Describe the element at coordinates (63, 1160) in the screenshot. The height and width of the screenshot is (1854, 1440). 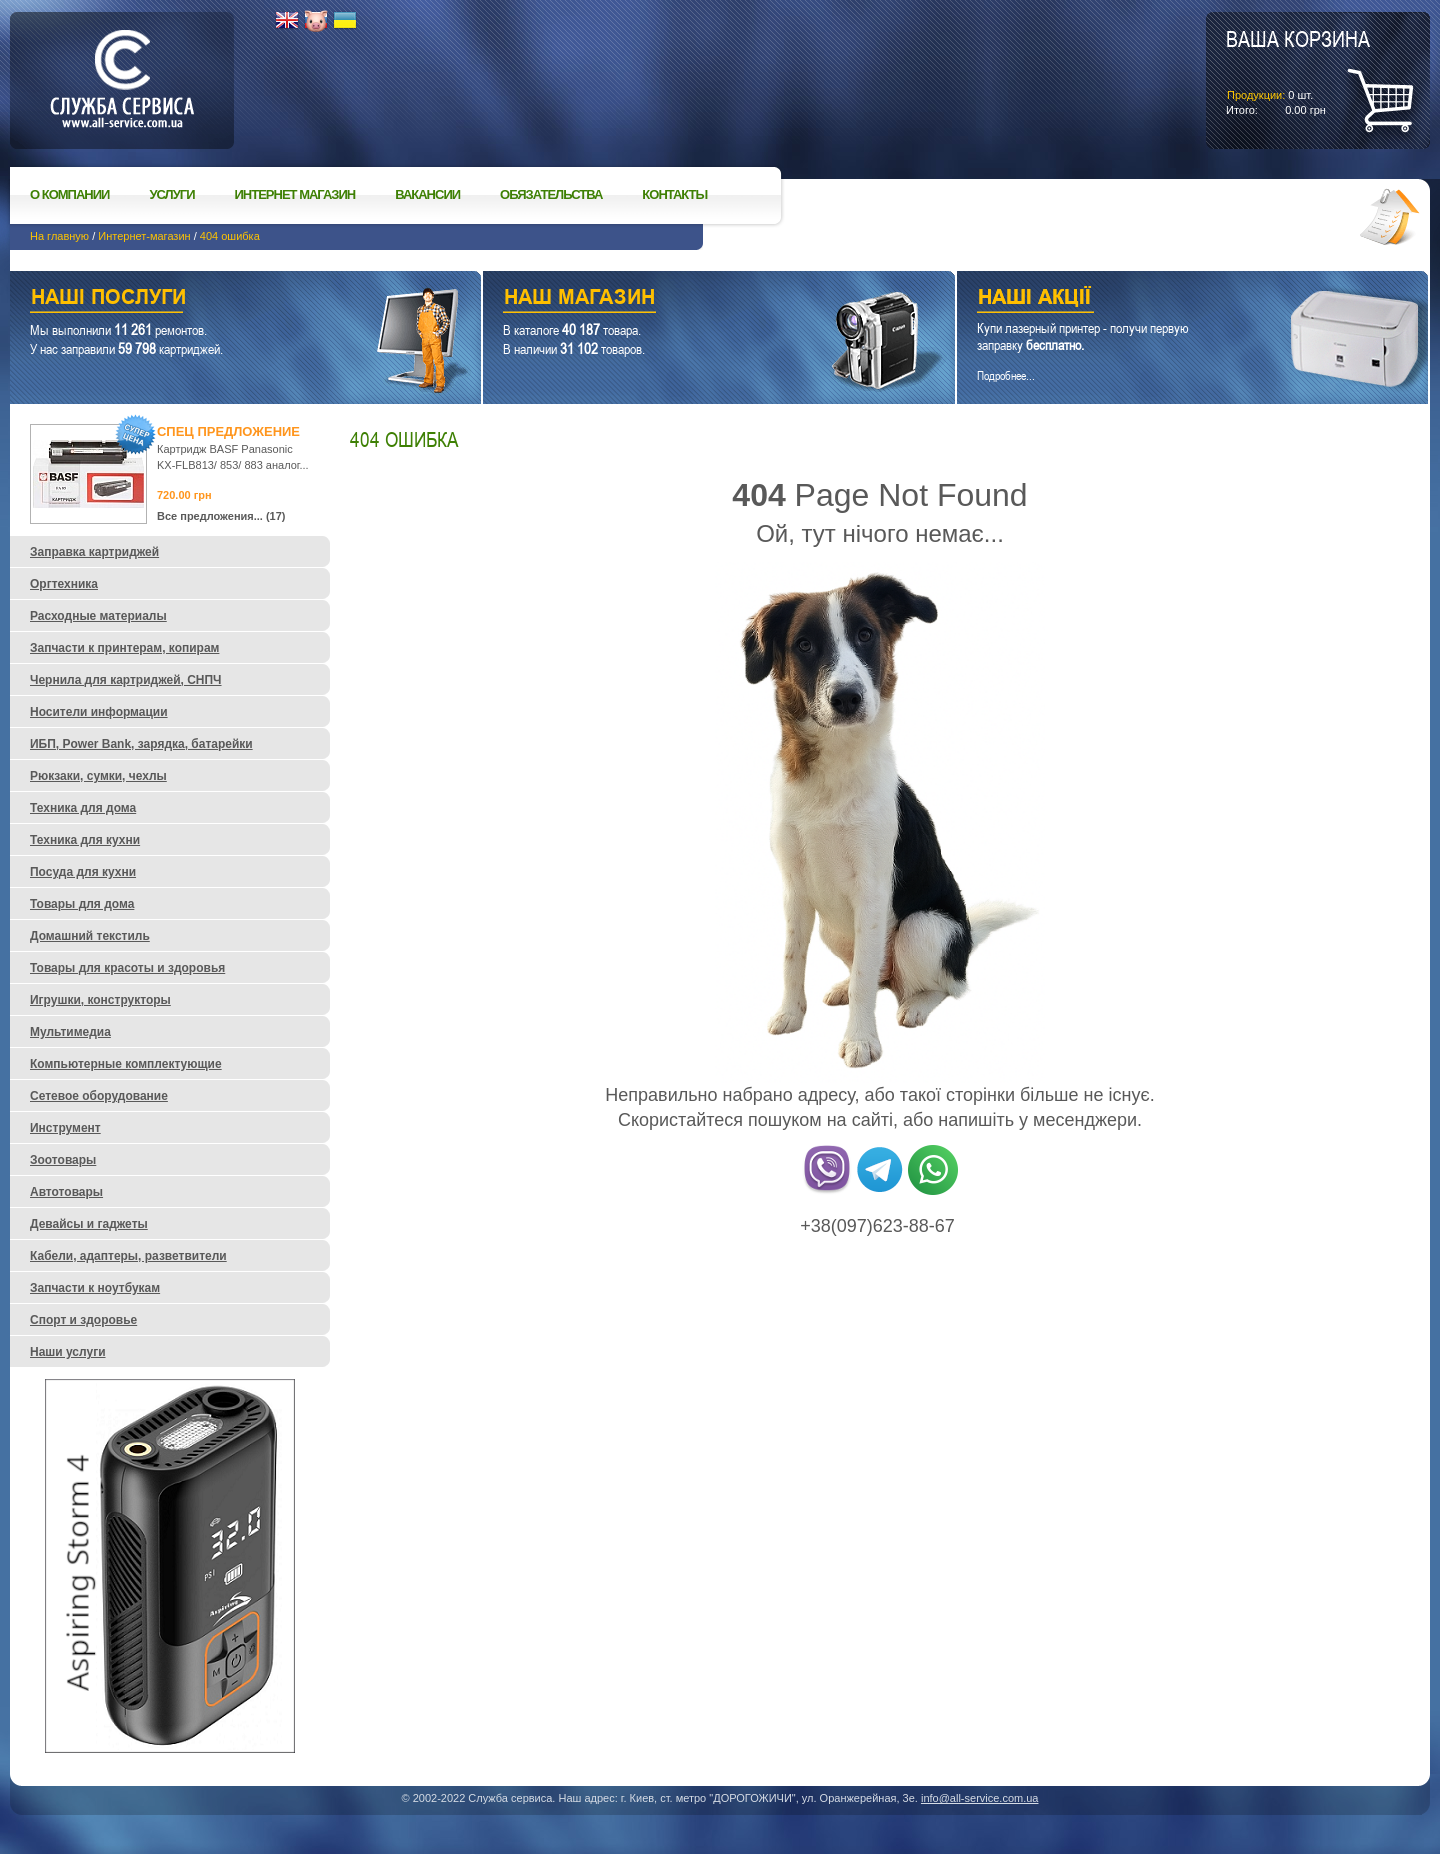
I see `Зоотовары` at that location.